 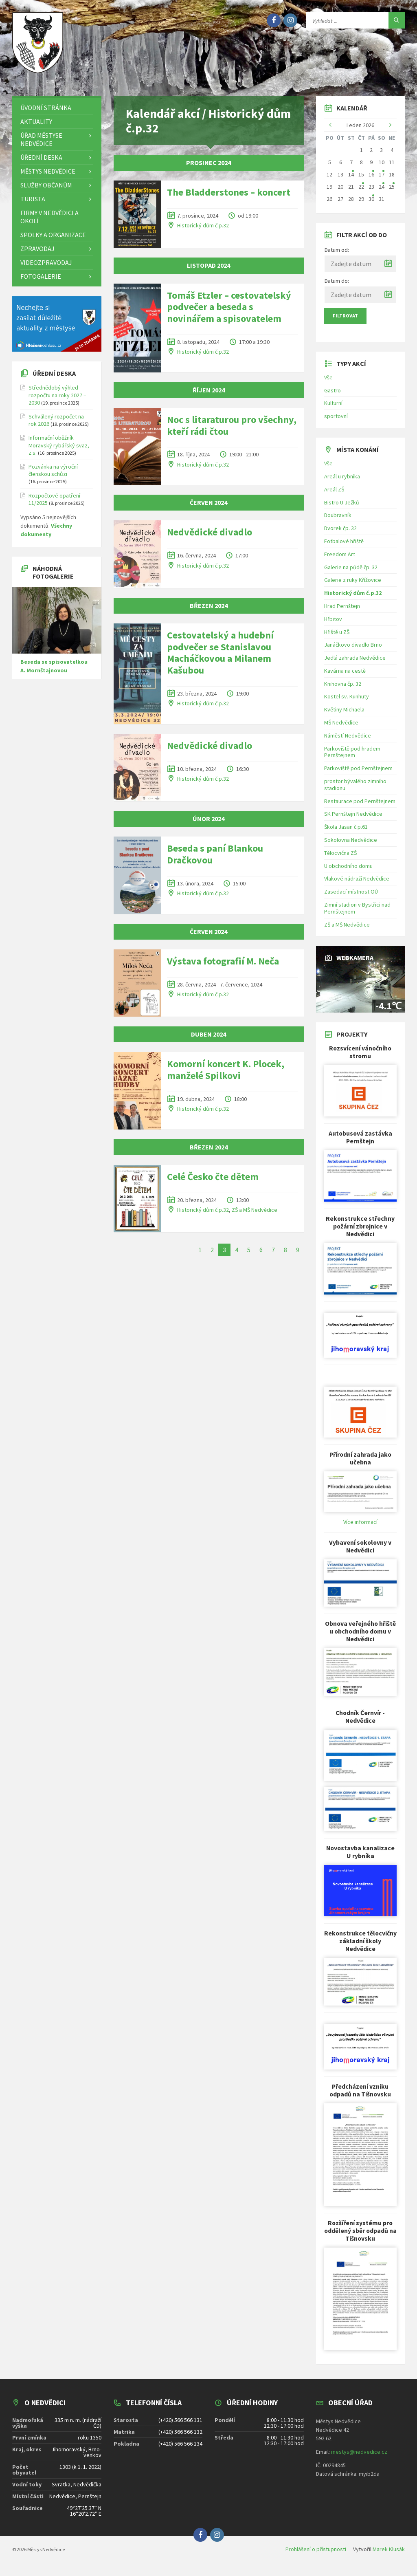 I want to click on Datum do:, so click(x=337, y=286).